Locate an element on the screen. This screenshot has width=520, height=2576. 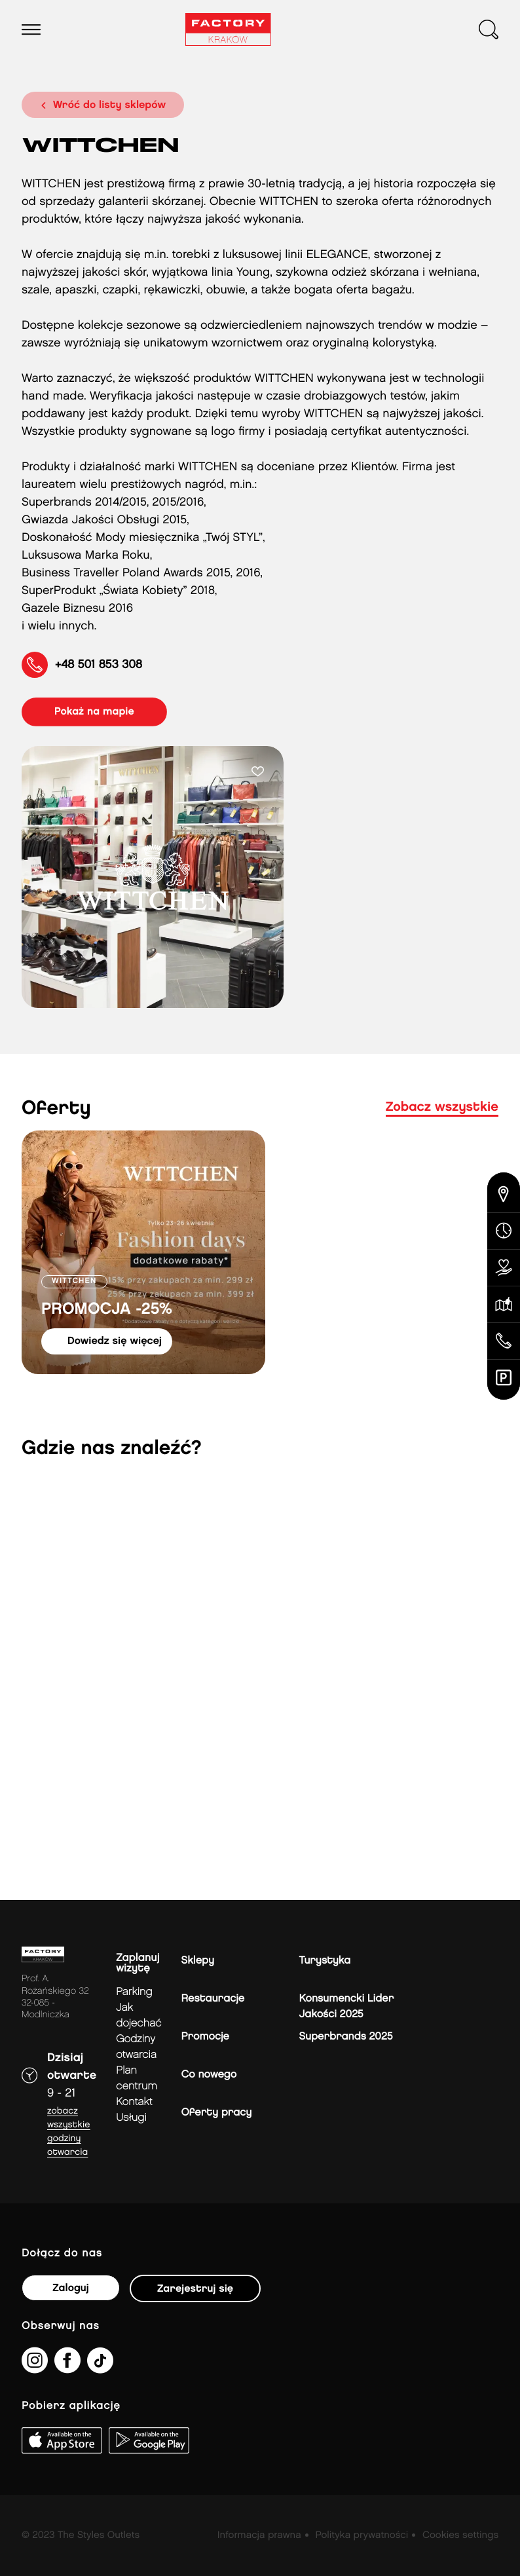
Zaloguj is located at coordinates (70, 2288).